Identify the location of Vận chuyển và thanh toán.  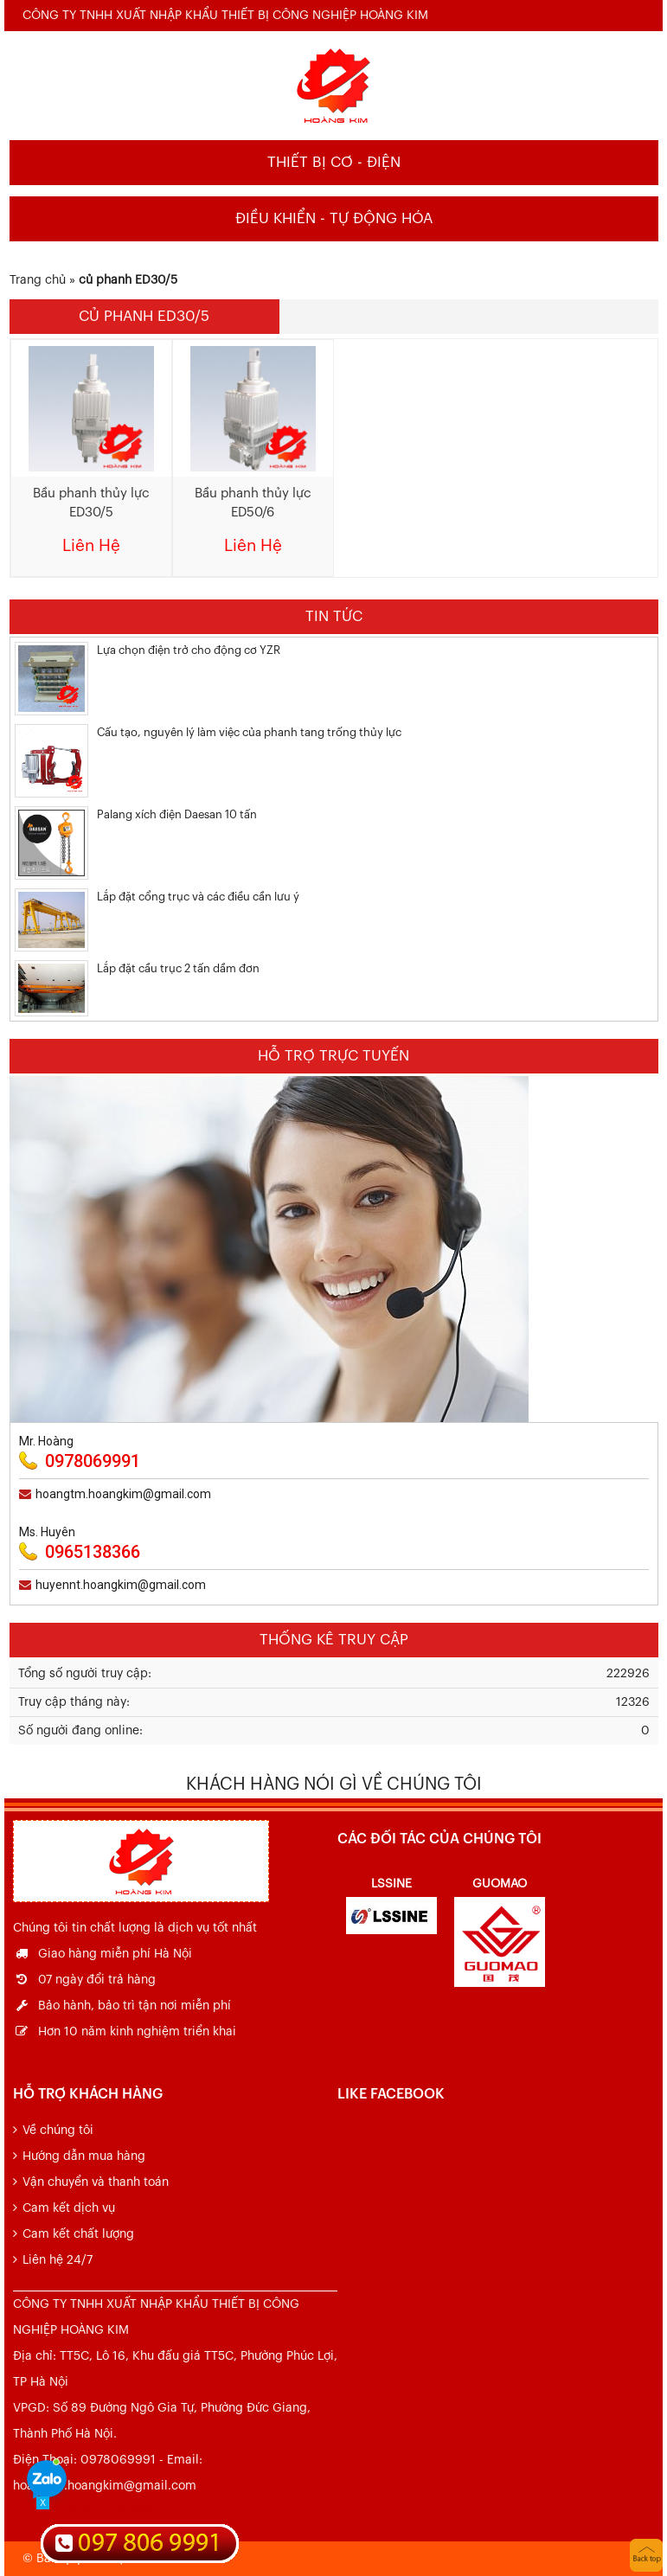
(95, 2182).